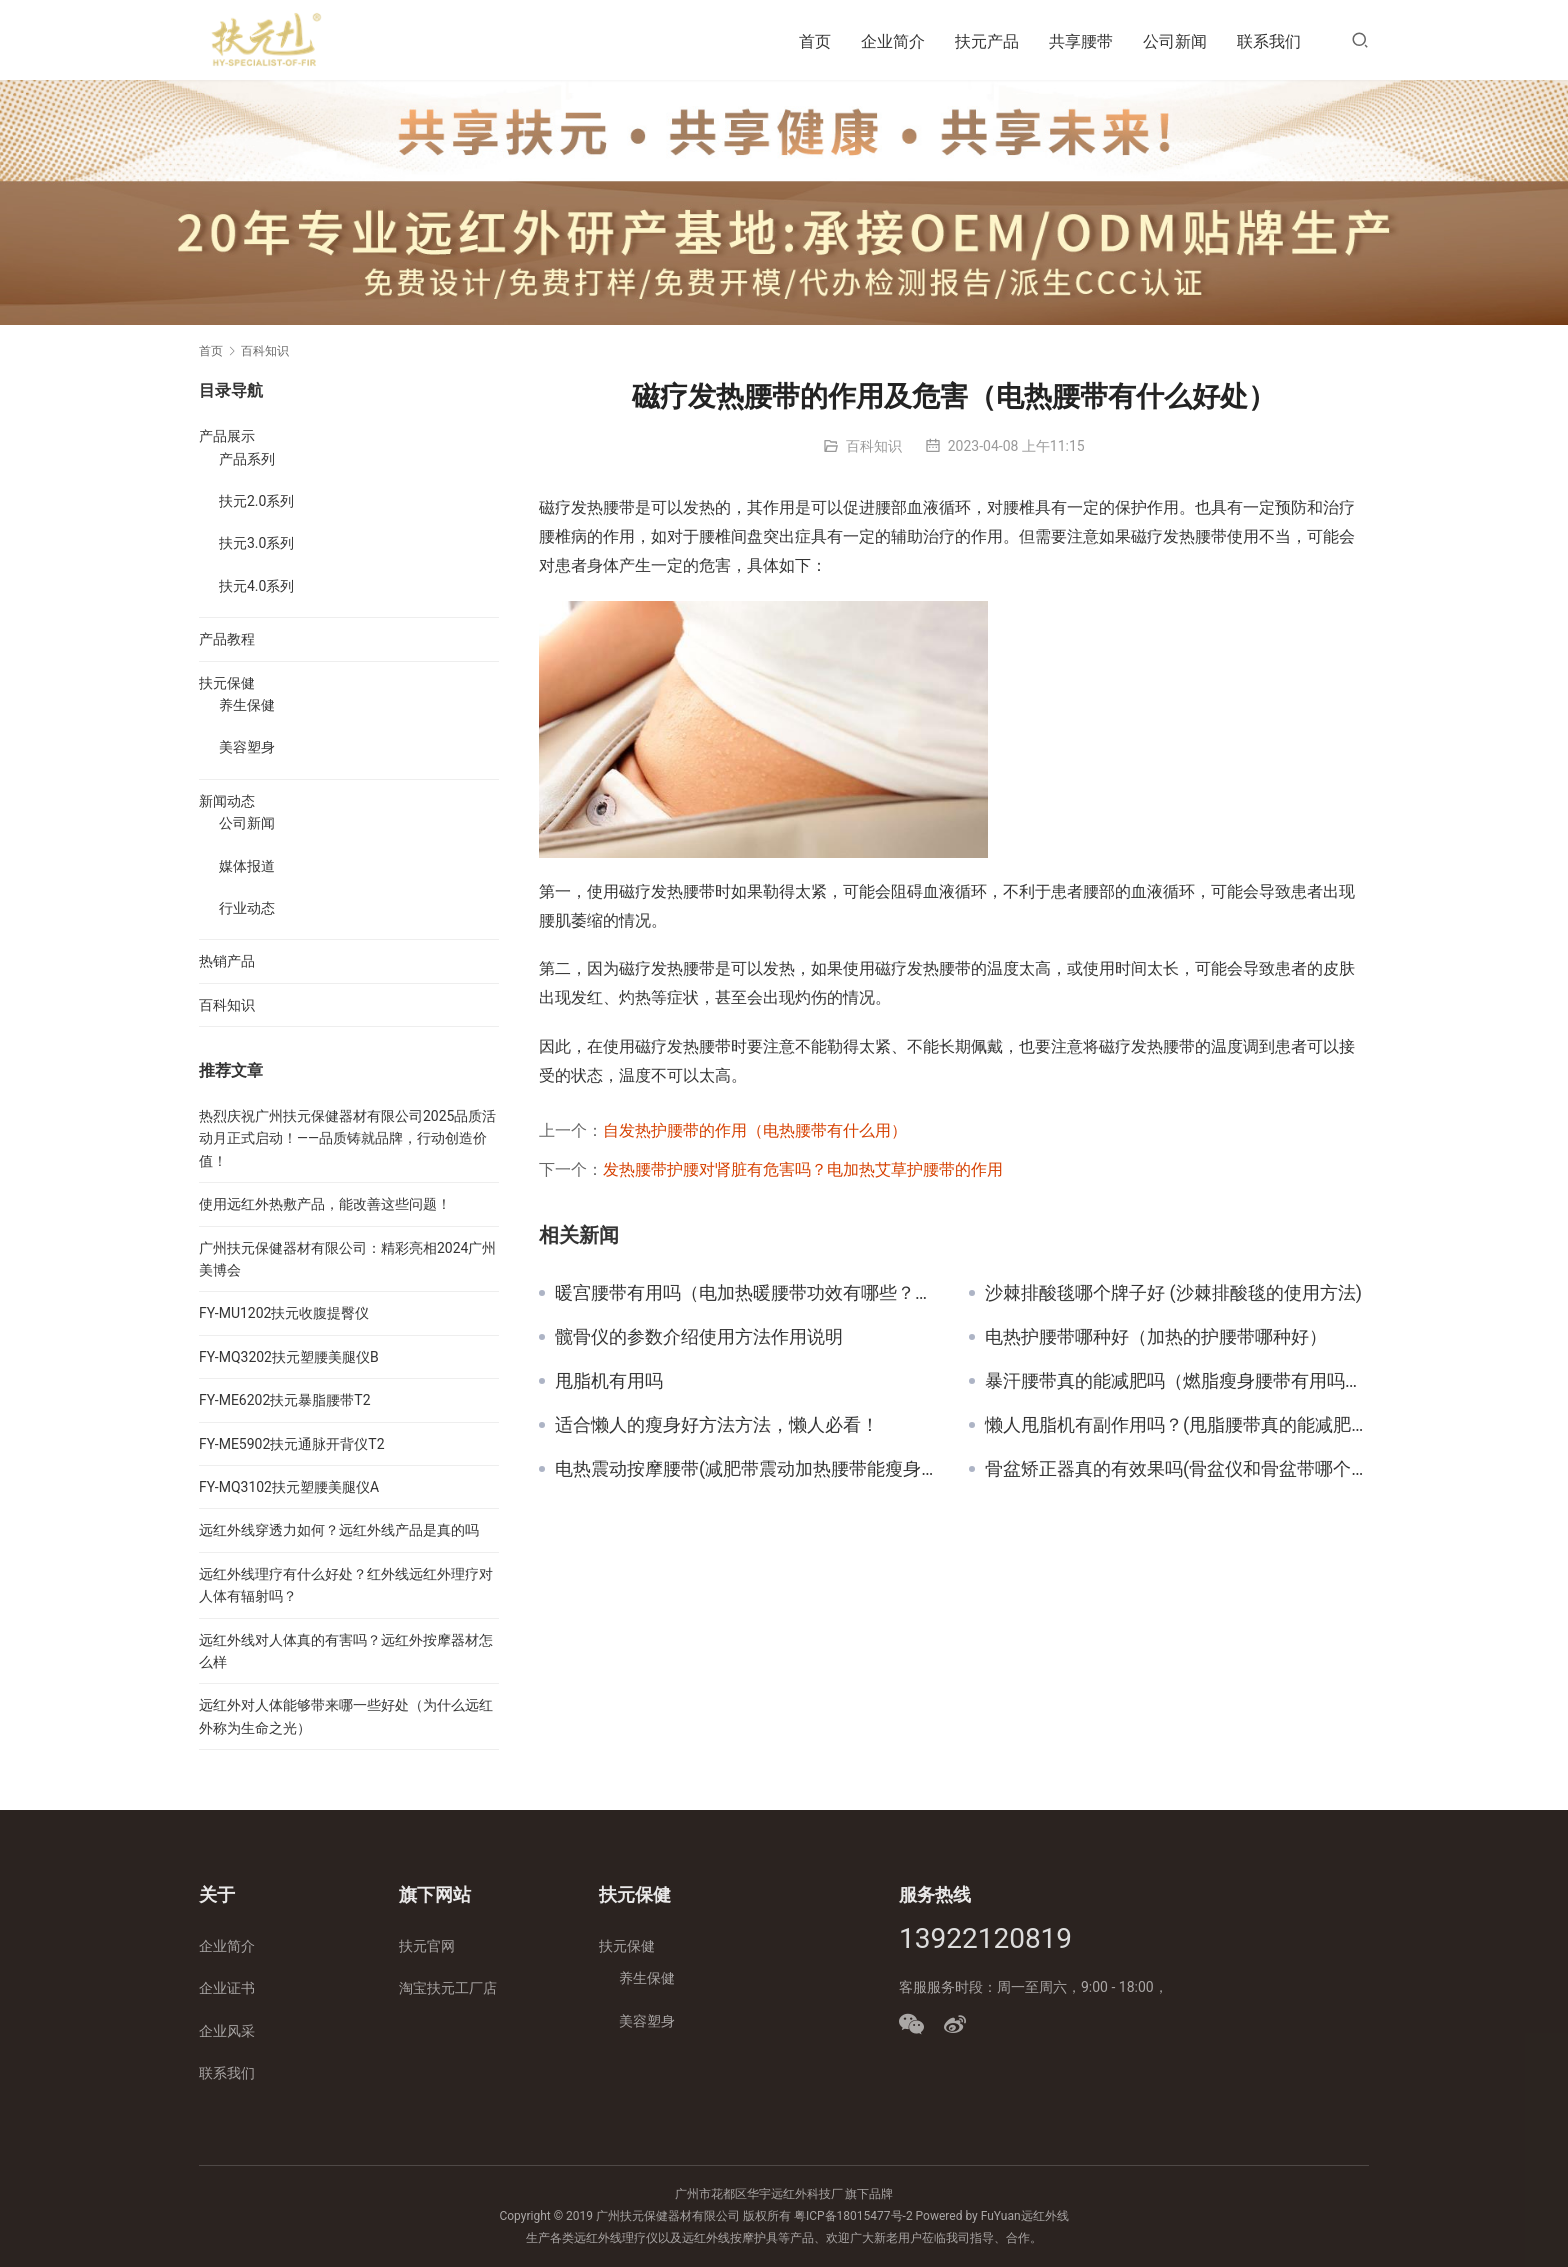  I want to click on 共享腰带, so click(1081, 41).